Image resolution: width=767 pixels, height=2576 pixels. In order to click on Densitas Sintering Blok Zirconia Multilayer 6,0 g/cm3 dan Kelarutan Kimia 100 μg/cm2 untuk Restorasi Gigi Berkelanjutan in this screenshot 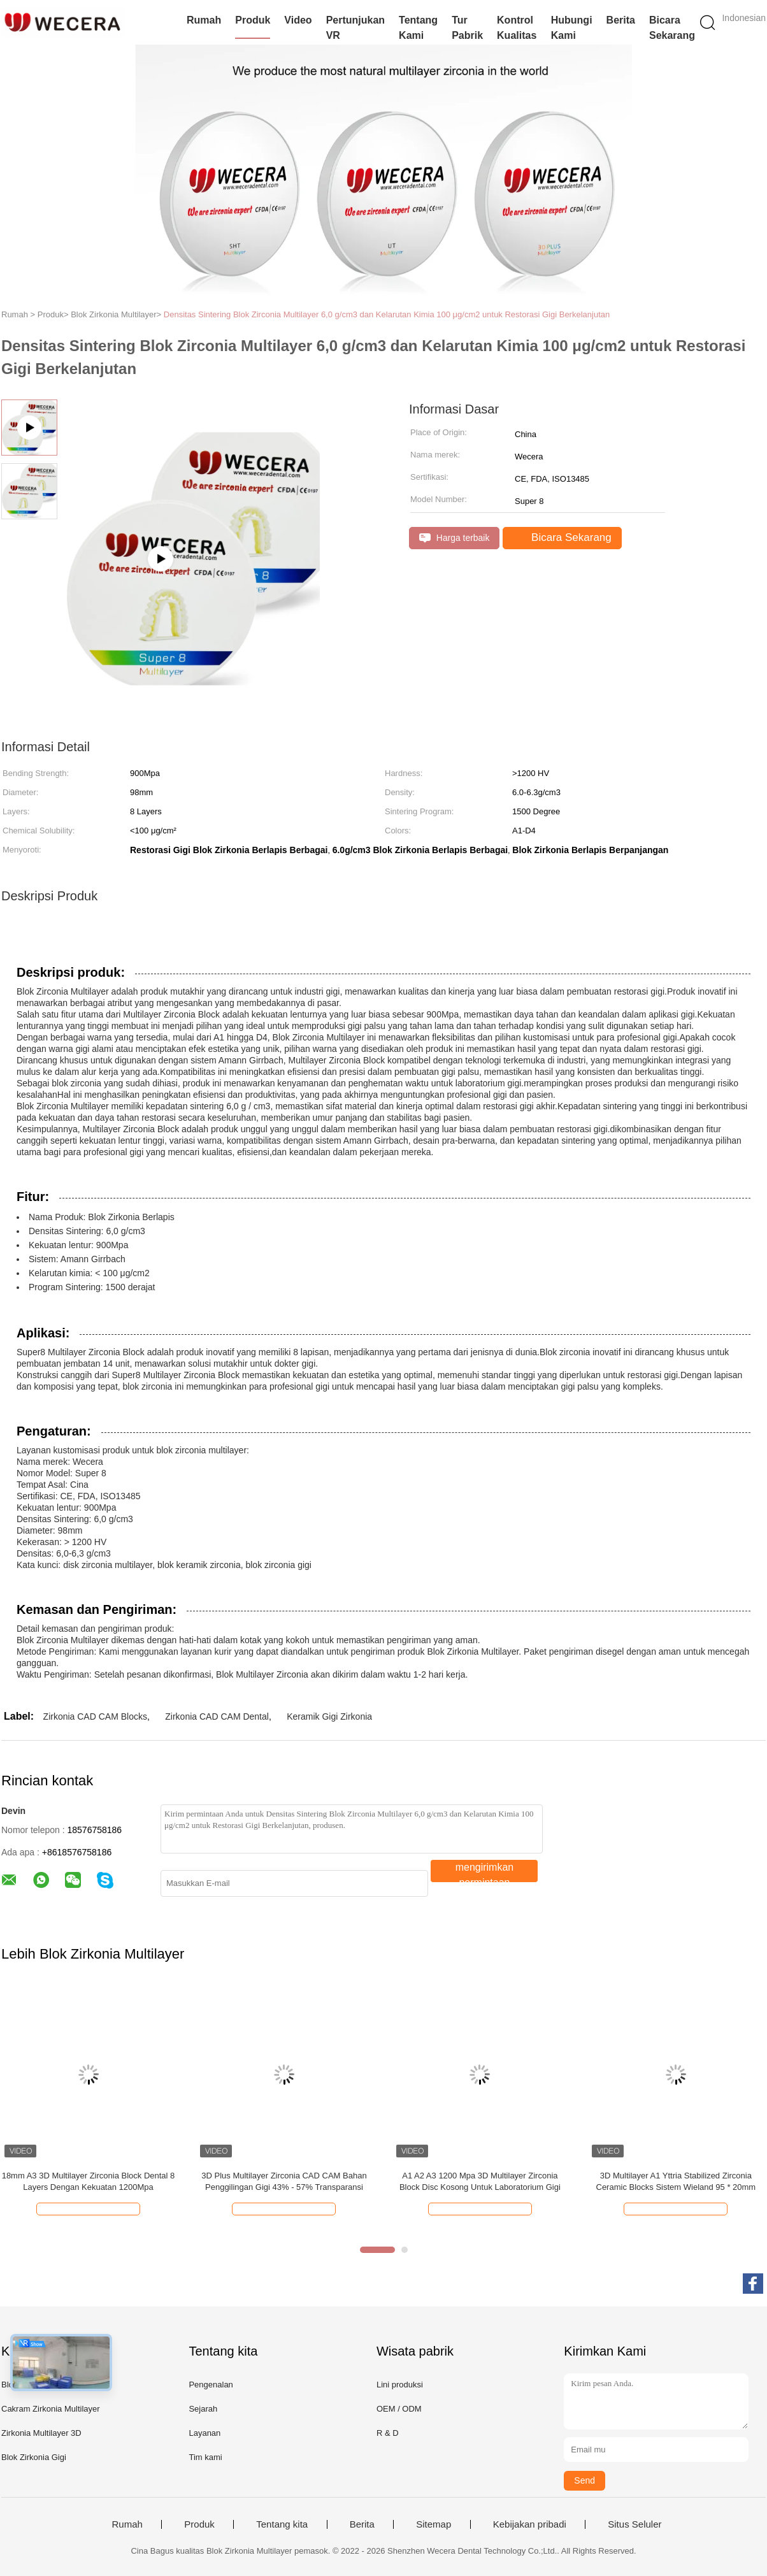, I will do `click(387, 314)`.